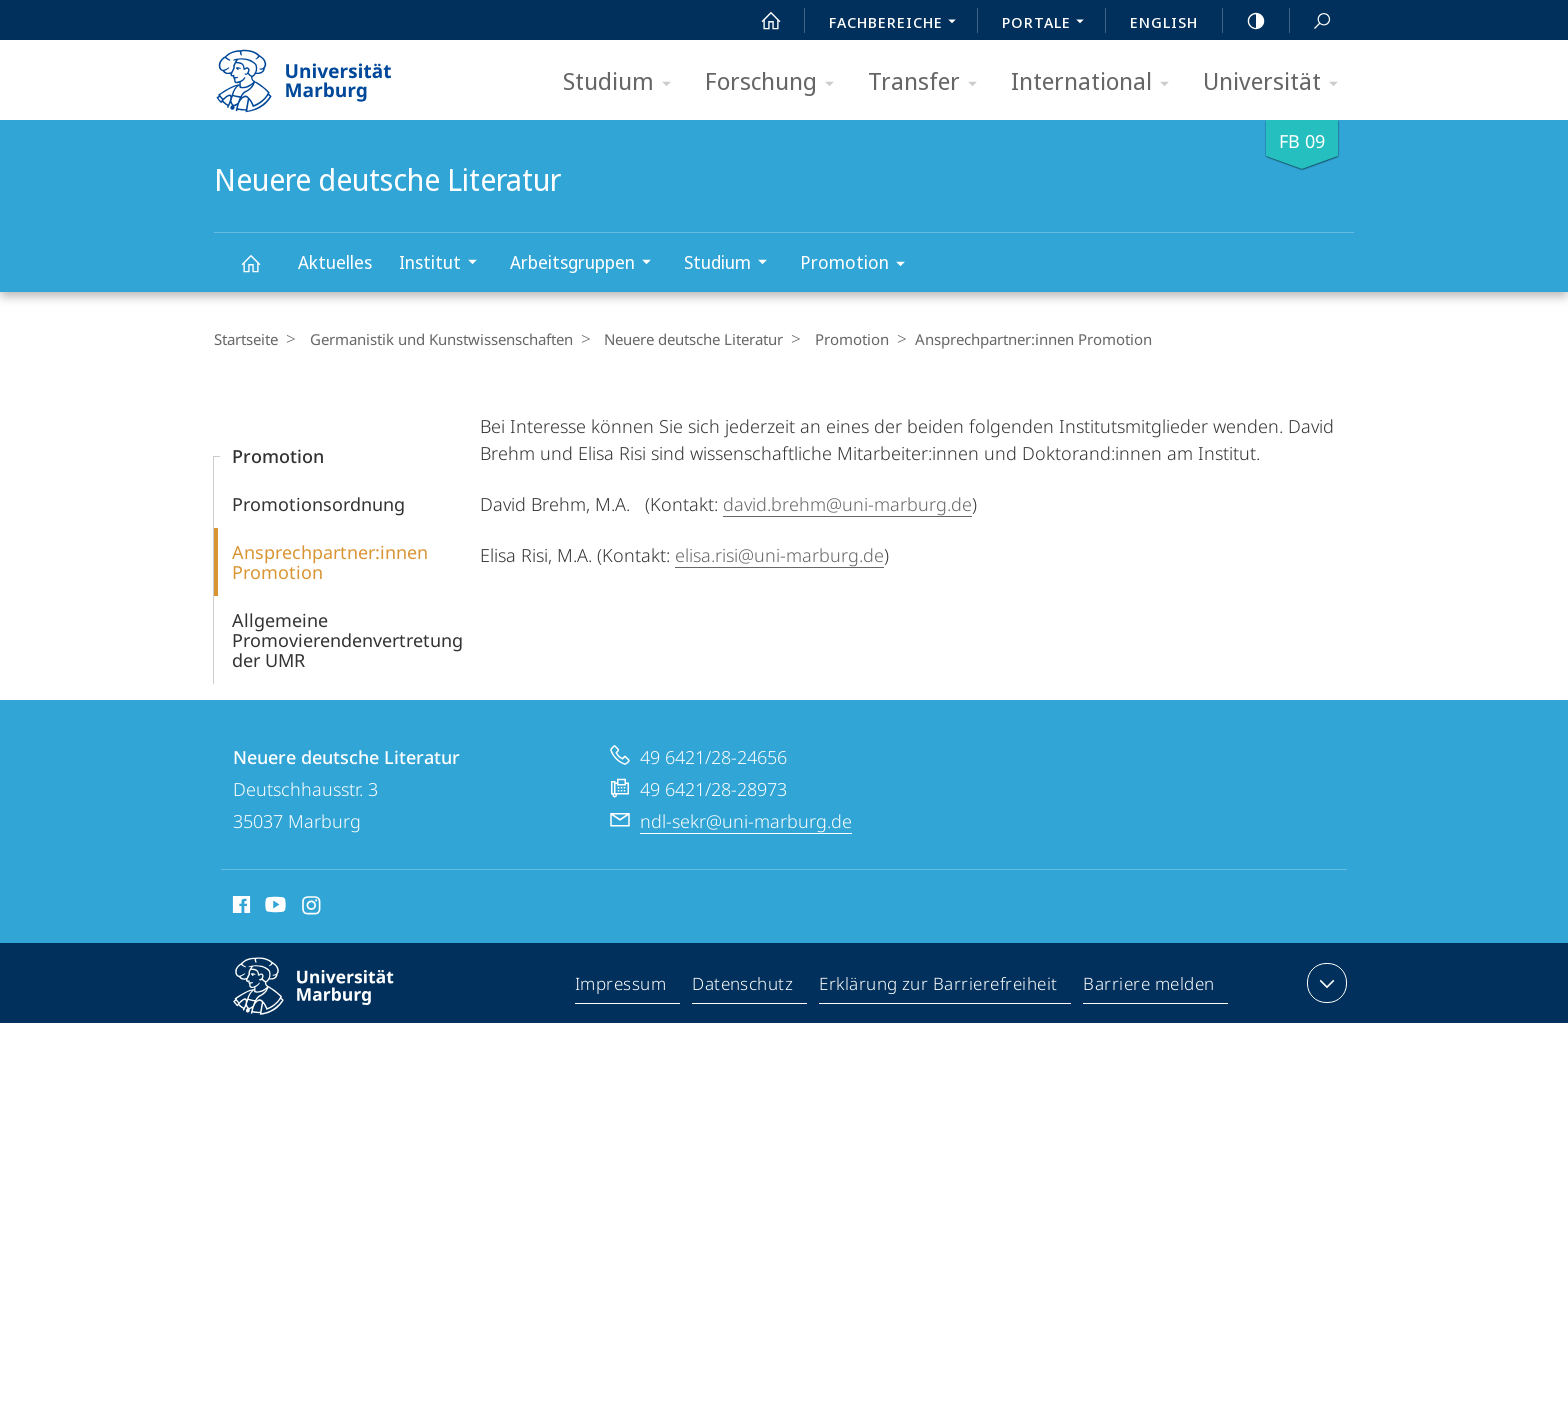 Image resolution: width=1568 pixels, height=1419 pixels. What do you see at coordinates (318, 504) in the screenshot?
I see `Promotionsordnung` at bounding box center [318, 504].